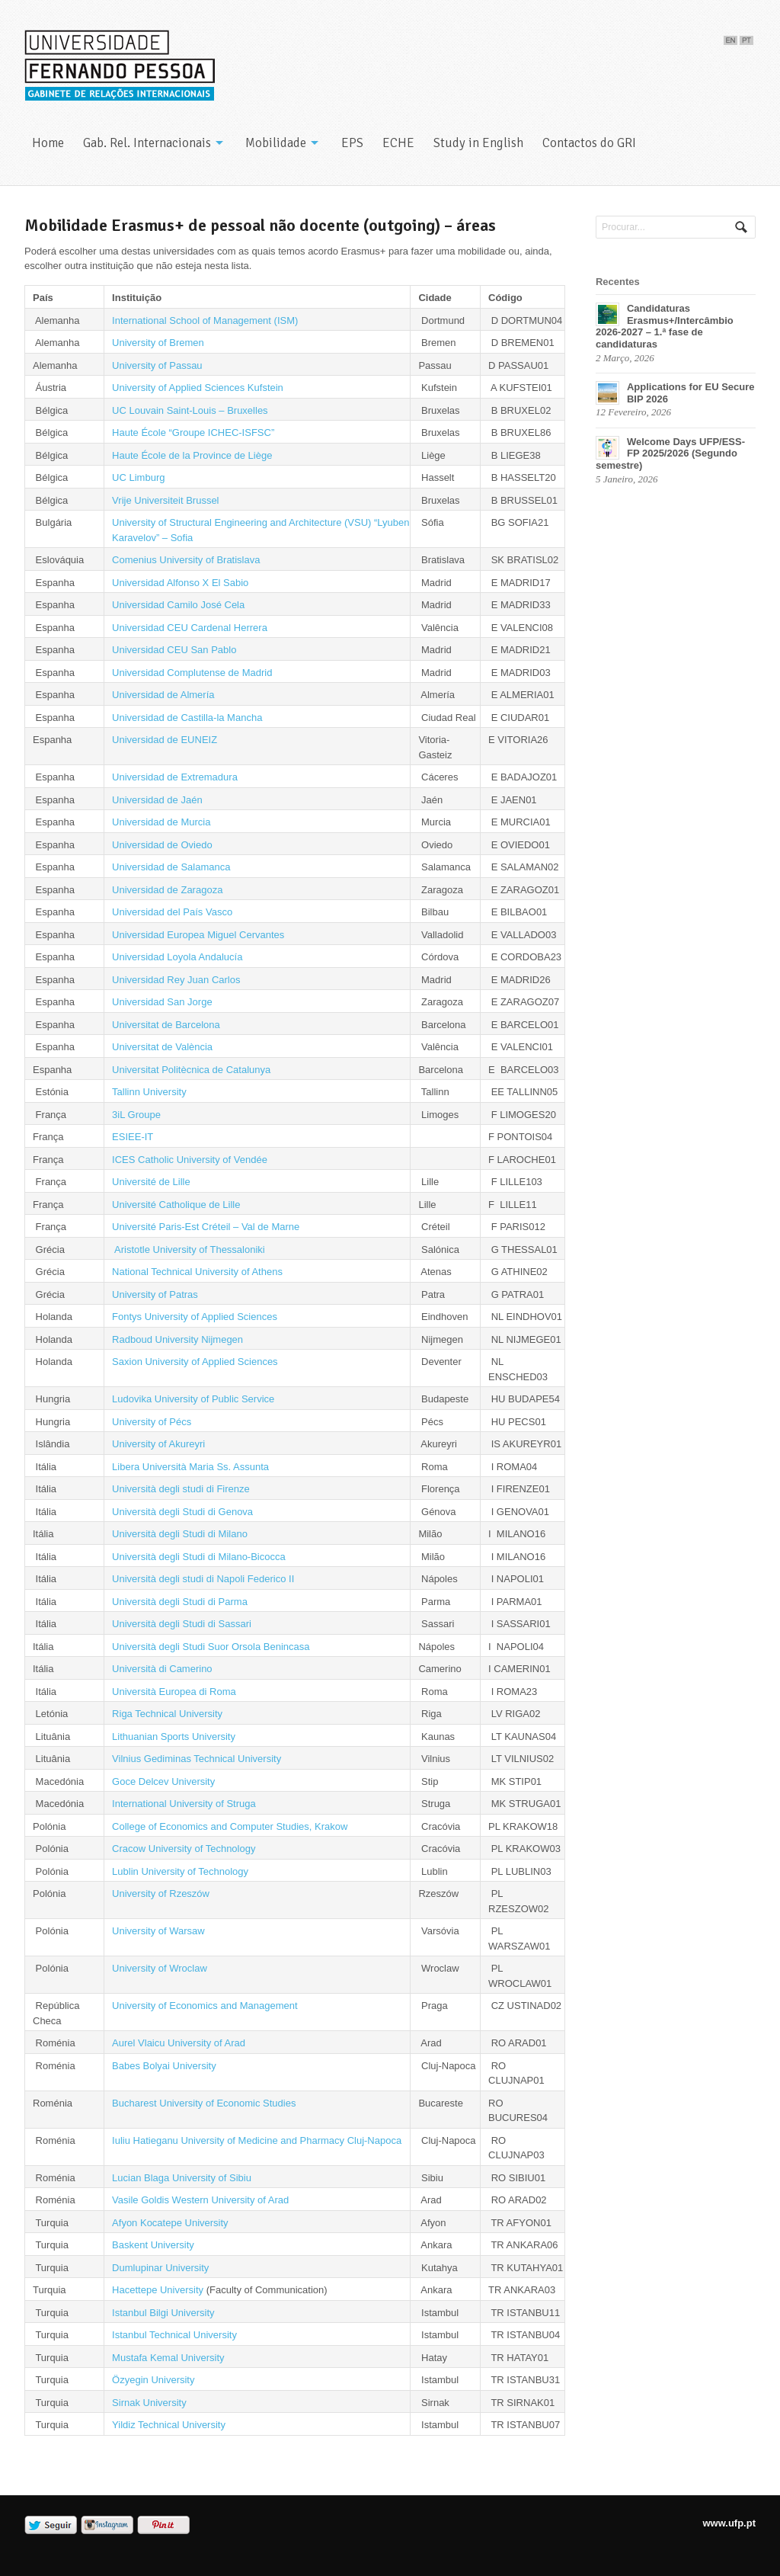  I want to click on Universidad Europea Miguel Cervantes, so click(198, 934).